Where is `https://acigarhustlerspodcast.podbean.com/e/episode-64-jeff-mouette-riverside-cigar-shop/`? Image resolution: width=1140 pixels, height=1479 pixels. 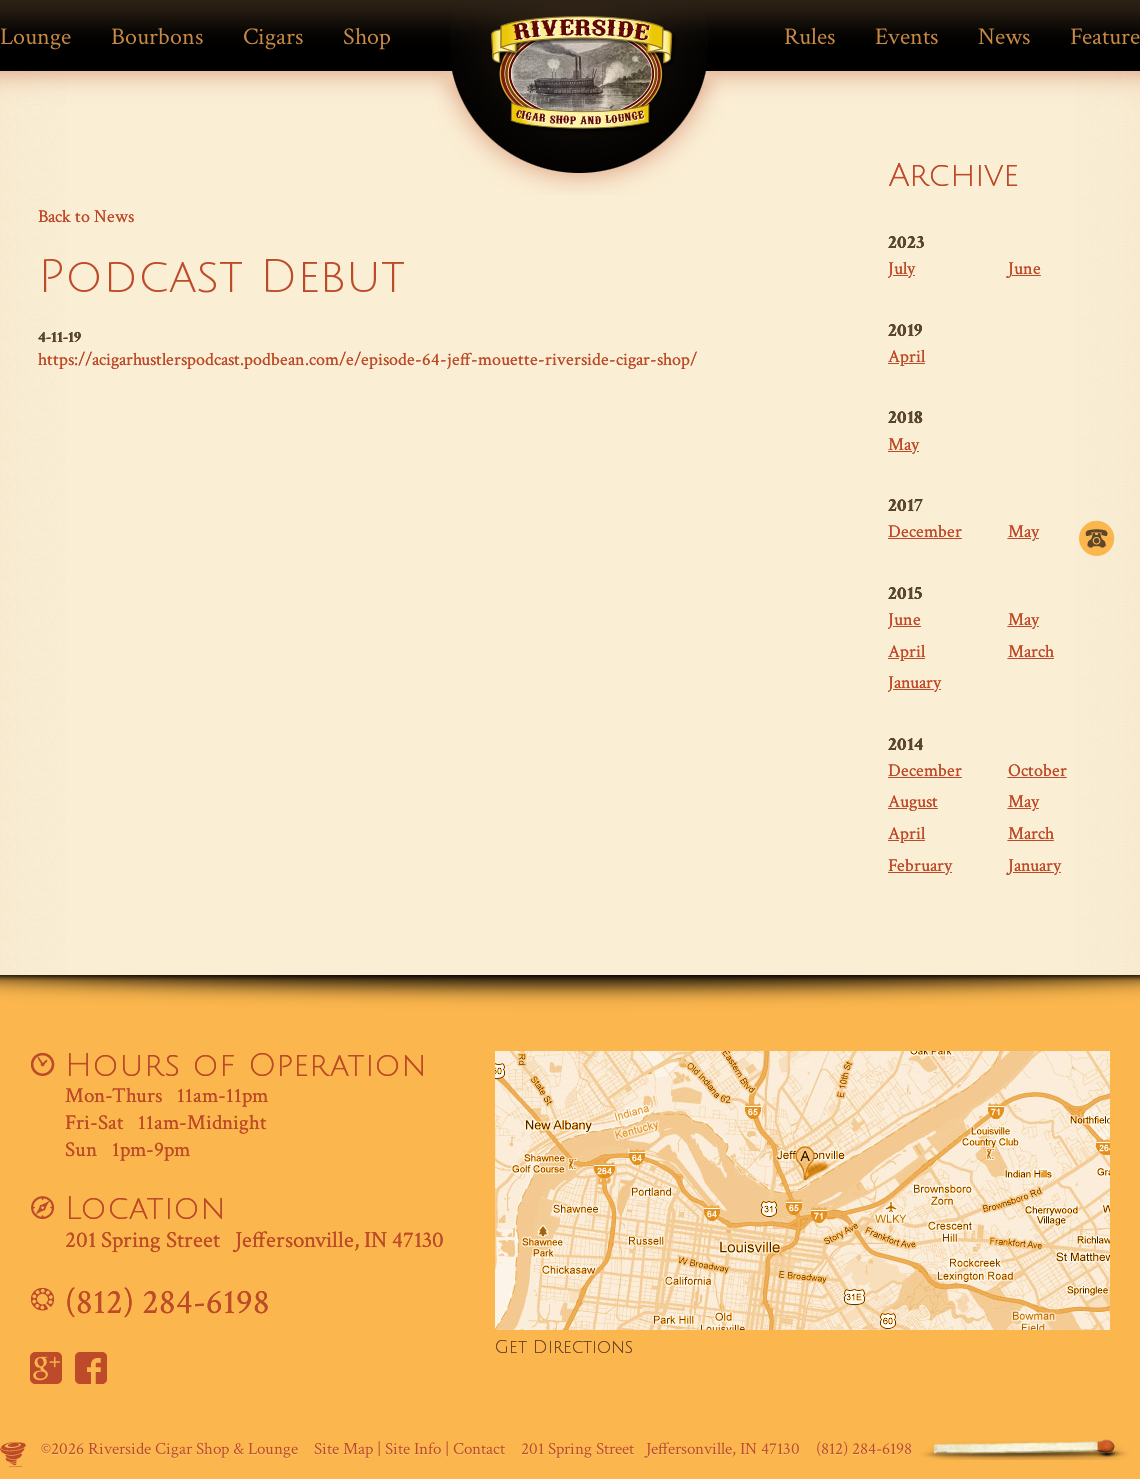 https://acigarhustlerspodcast.podbean.com/e/episode-64-jeff-mouette-riverside-cigar-shop/ is located at coordinates (367, 359).